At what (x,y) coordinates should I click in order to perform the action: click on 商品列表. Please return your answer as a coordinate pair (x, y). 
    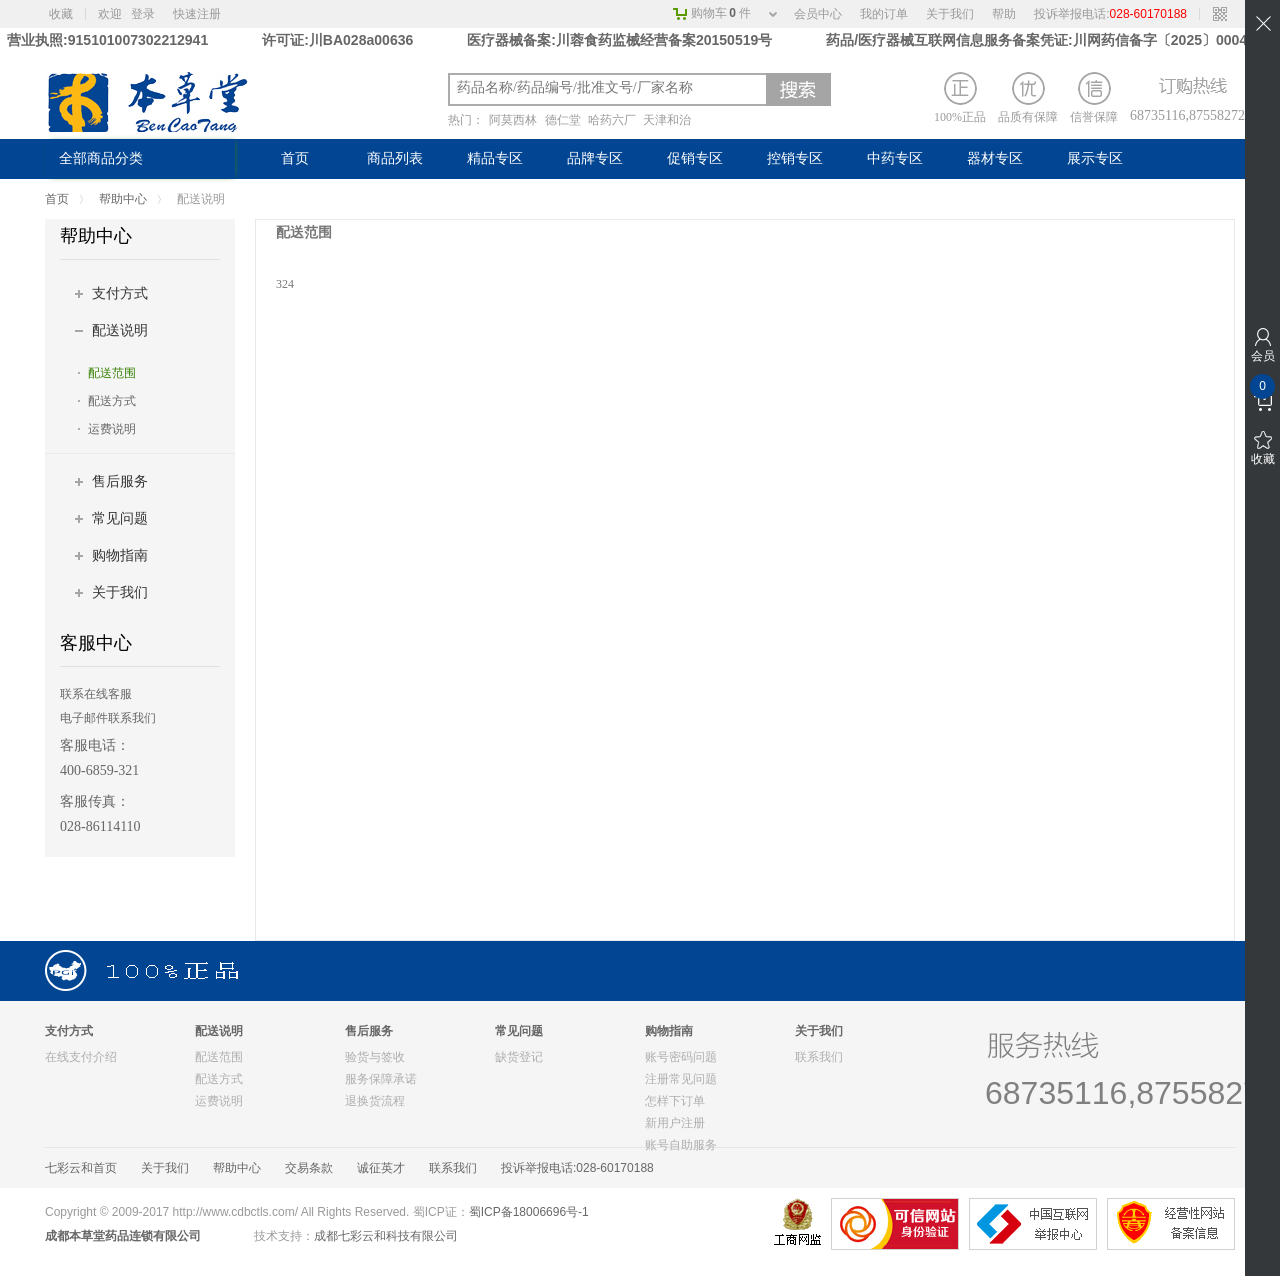
    Looking at the image, I should click on (395, 158).